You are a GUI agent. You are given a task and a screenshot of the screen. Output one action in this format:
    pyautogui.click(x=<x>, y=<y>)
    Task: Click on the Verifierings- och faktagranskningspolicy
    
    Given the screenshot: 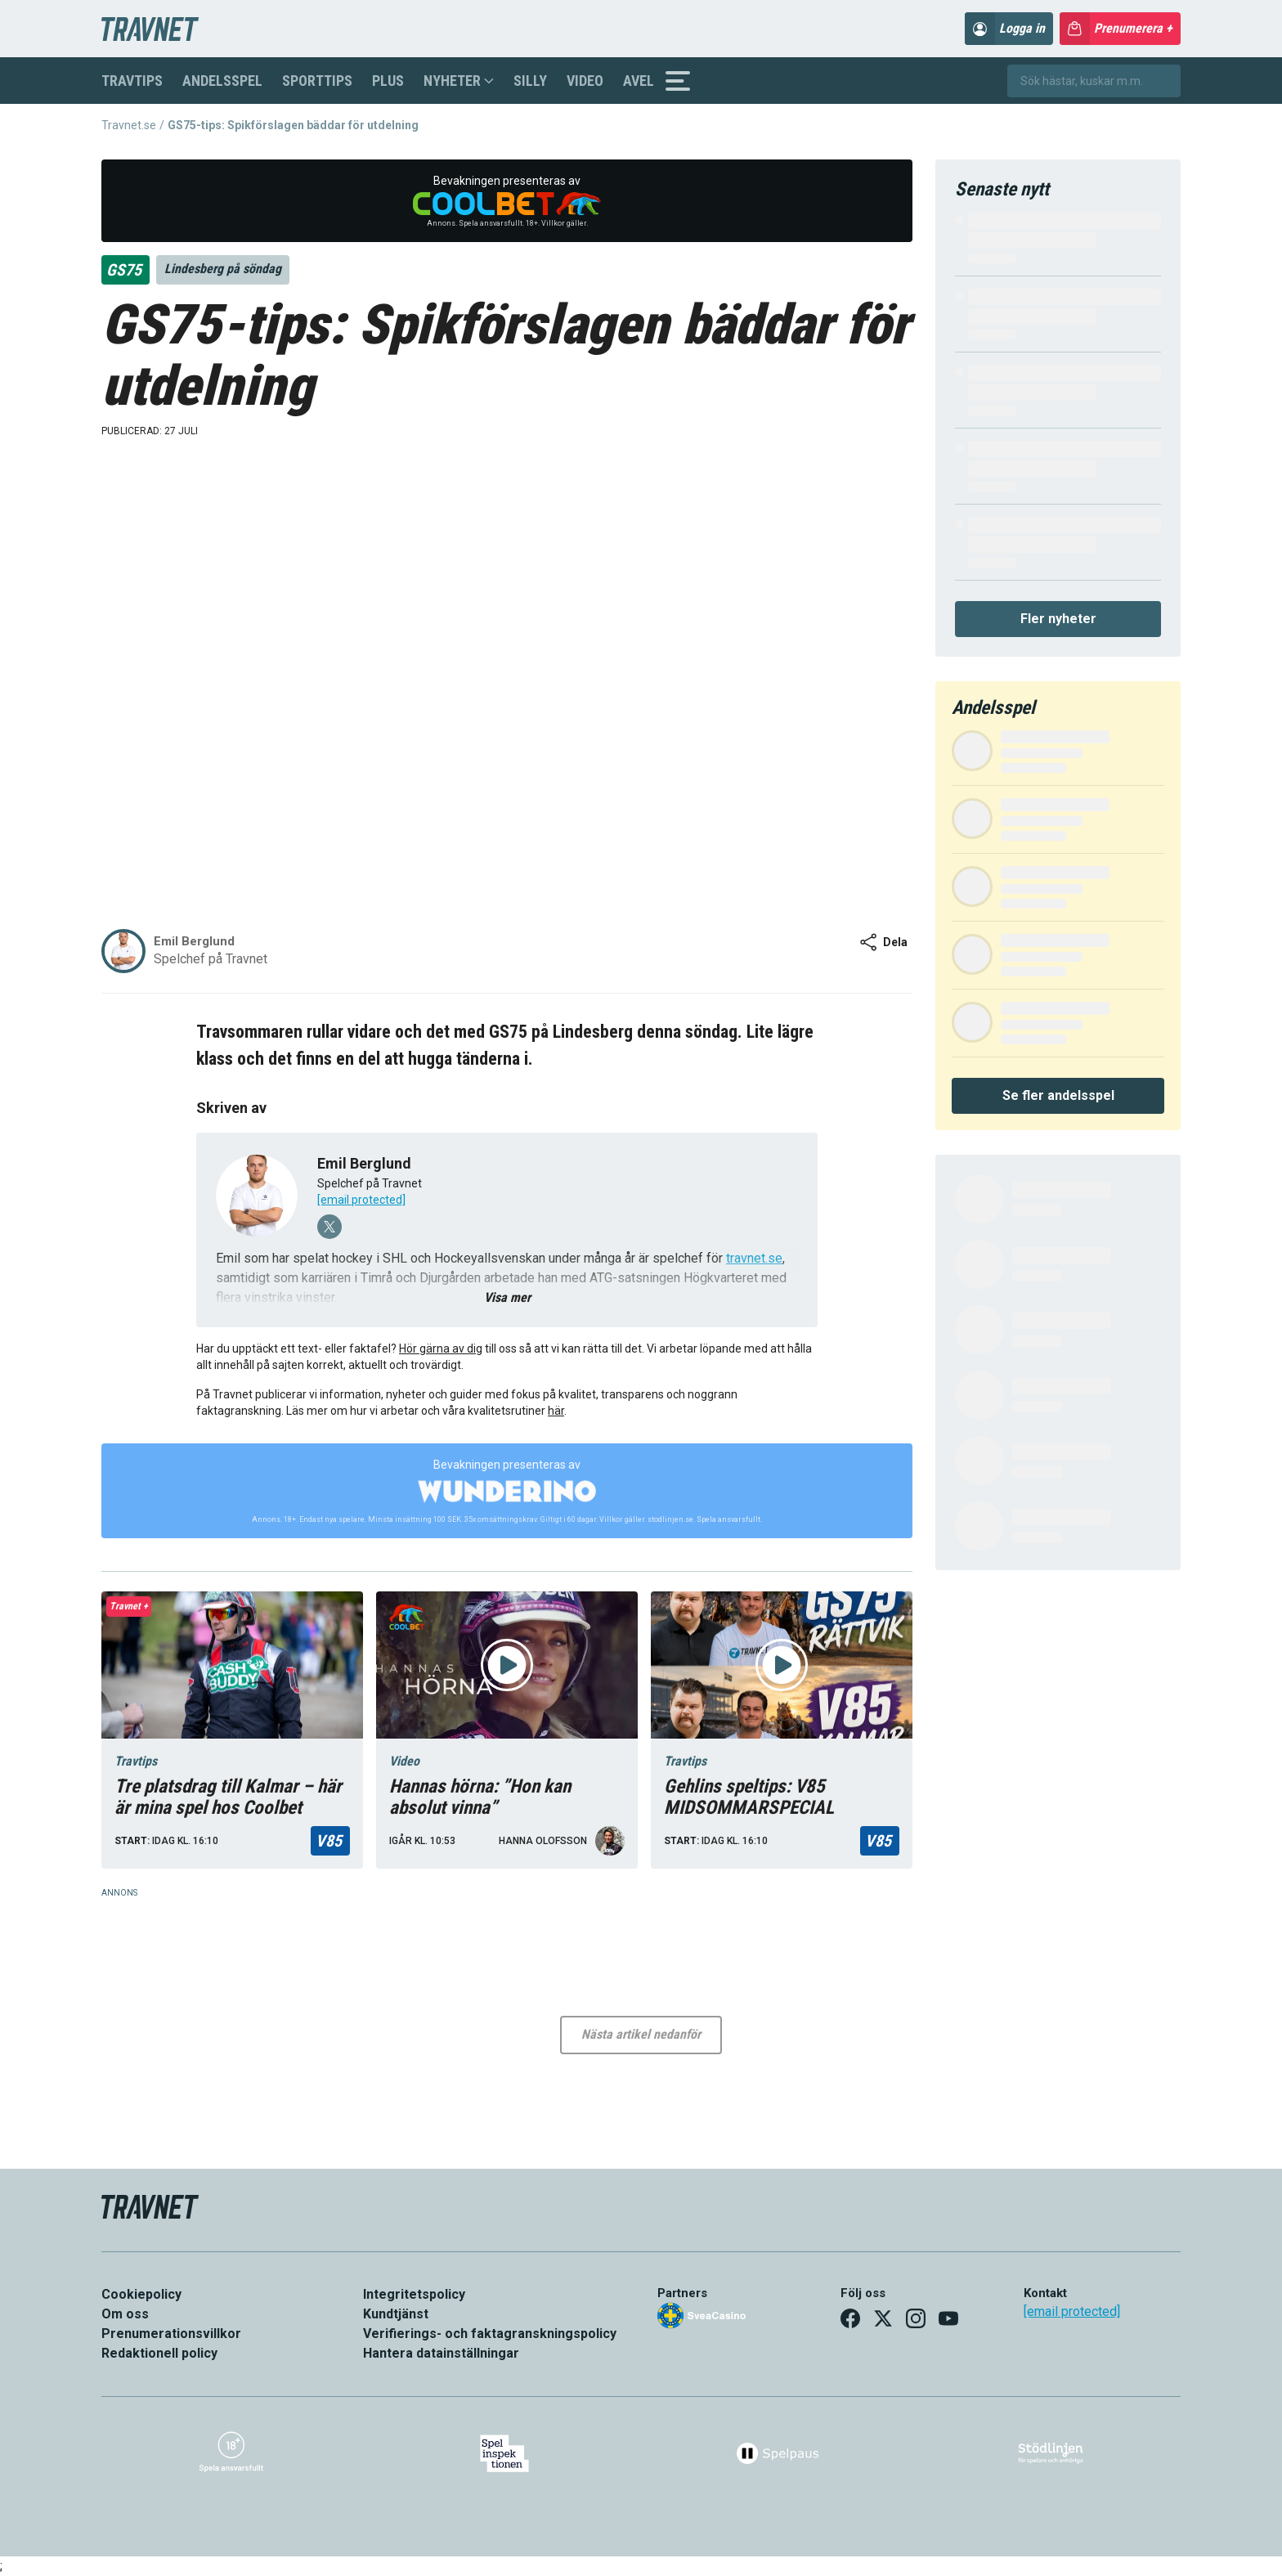 What is the action you would take?
    pyautogui.click(x=489, y=2333)
    